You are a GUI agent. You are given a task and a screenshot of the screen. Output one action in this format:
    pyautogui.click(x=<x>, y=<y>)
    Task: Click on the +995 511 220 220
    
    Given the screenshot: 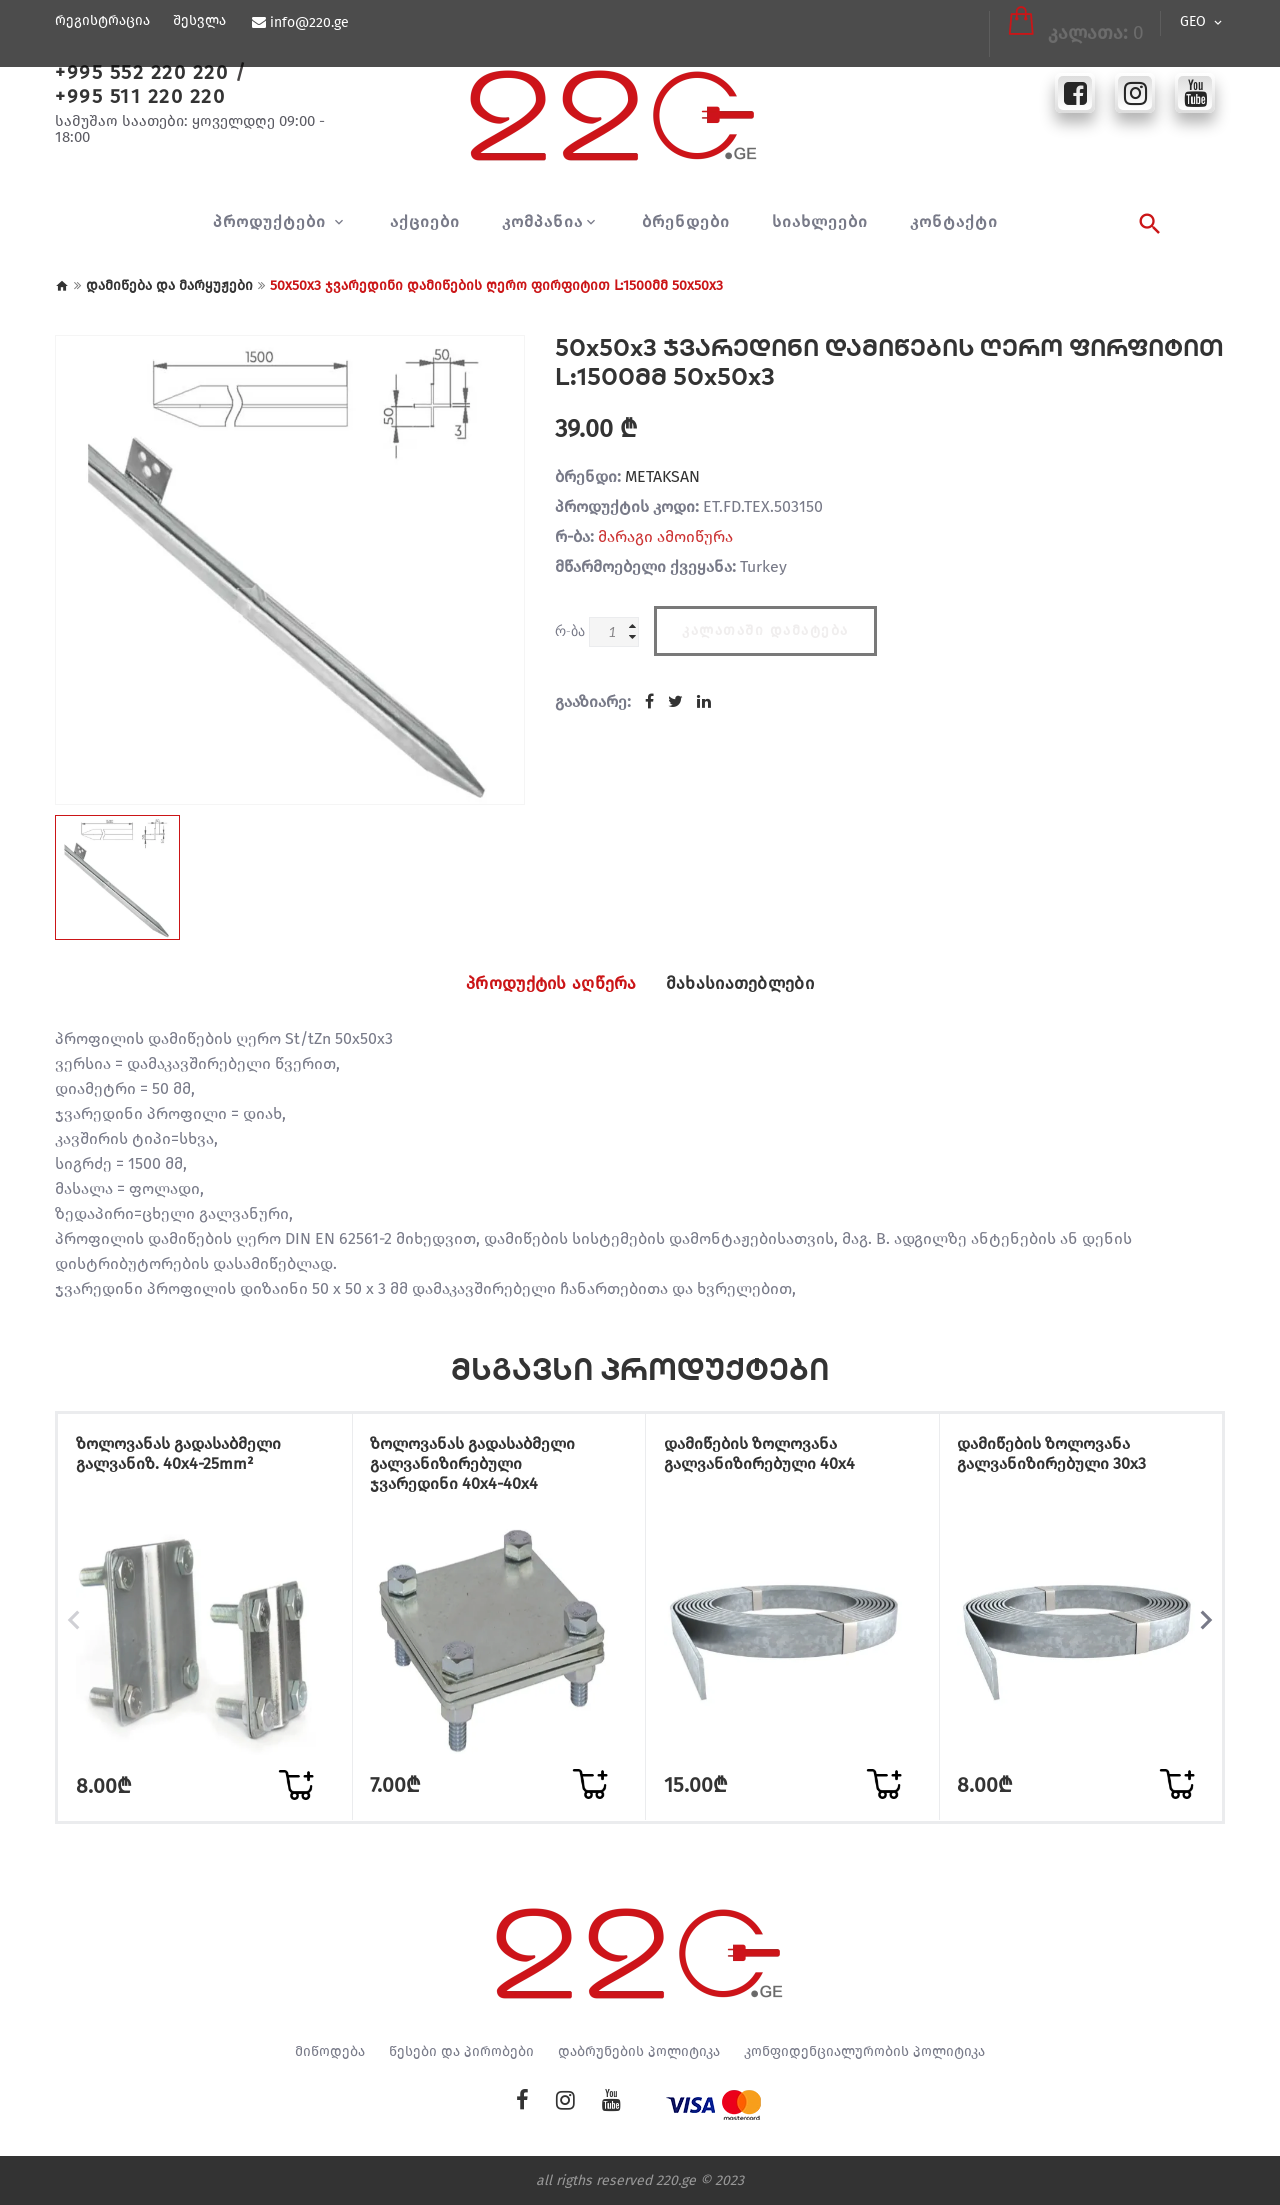 What is the action you would take?
    pyautogui.click(x=140, y=96)
    